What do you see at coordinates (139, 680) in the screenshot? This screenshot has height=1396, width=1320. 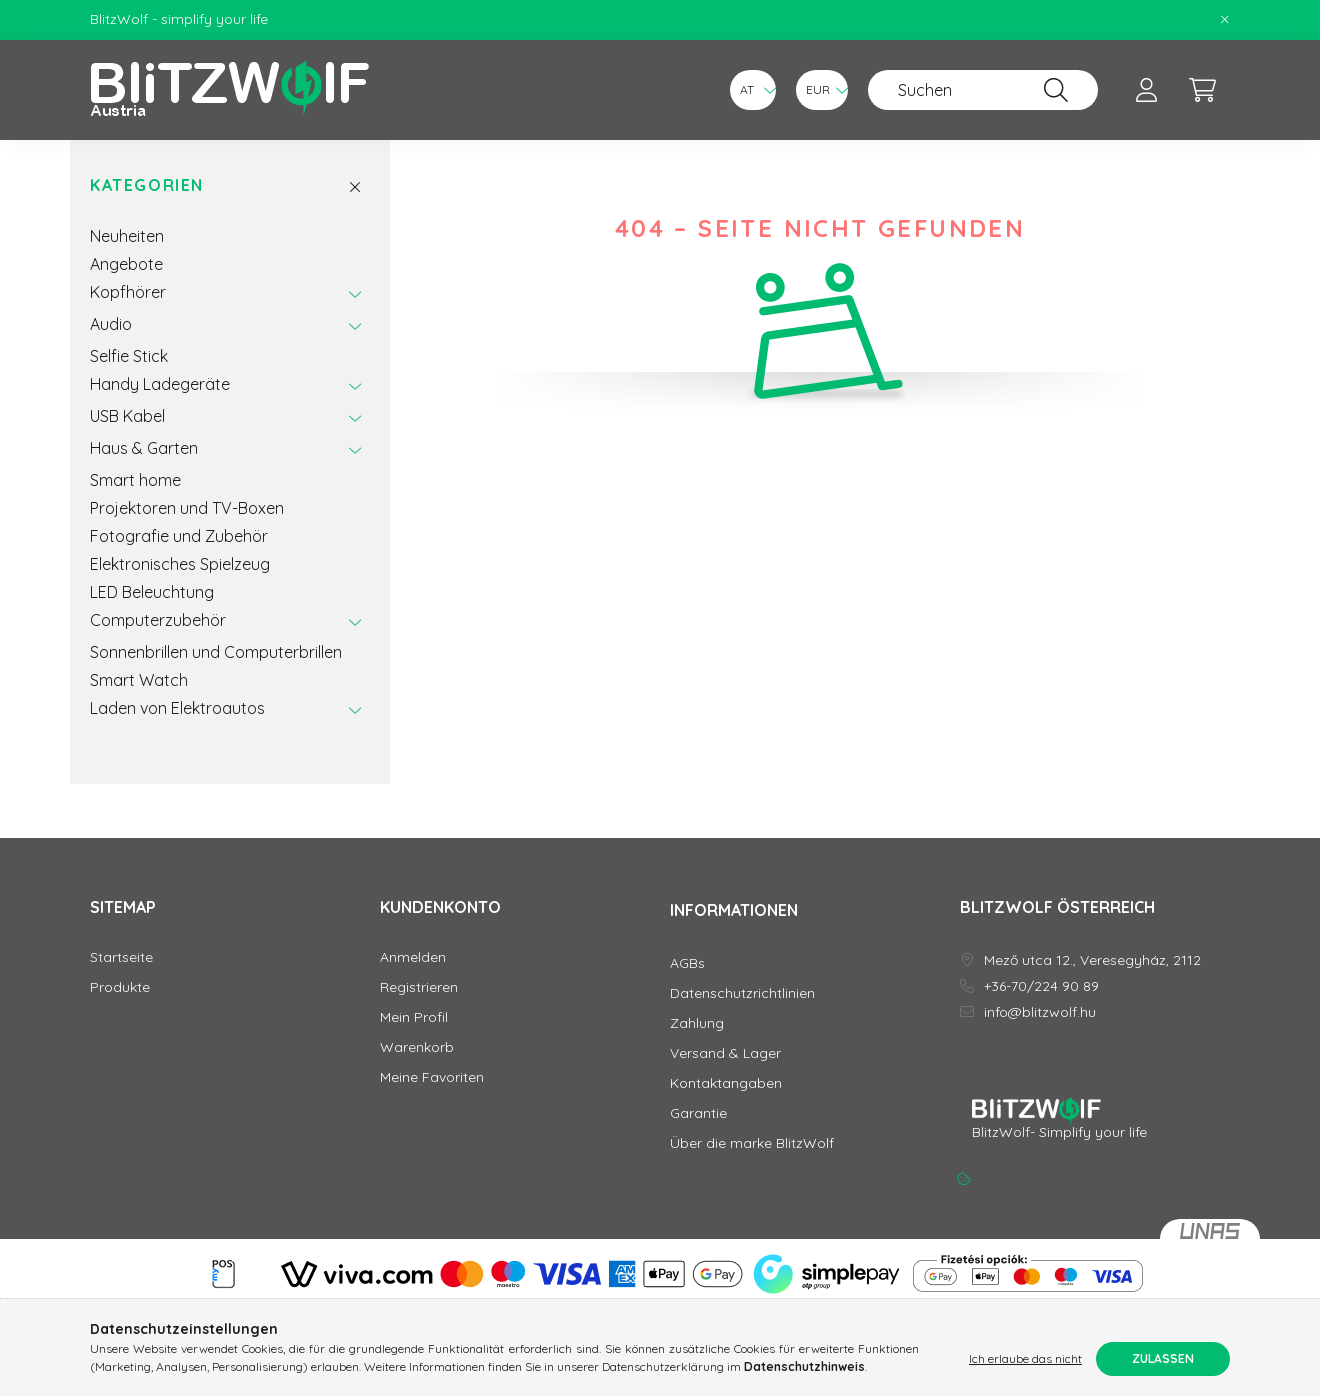 I see `Smart Watch` at bounding box center [139, 680].